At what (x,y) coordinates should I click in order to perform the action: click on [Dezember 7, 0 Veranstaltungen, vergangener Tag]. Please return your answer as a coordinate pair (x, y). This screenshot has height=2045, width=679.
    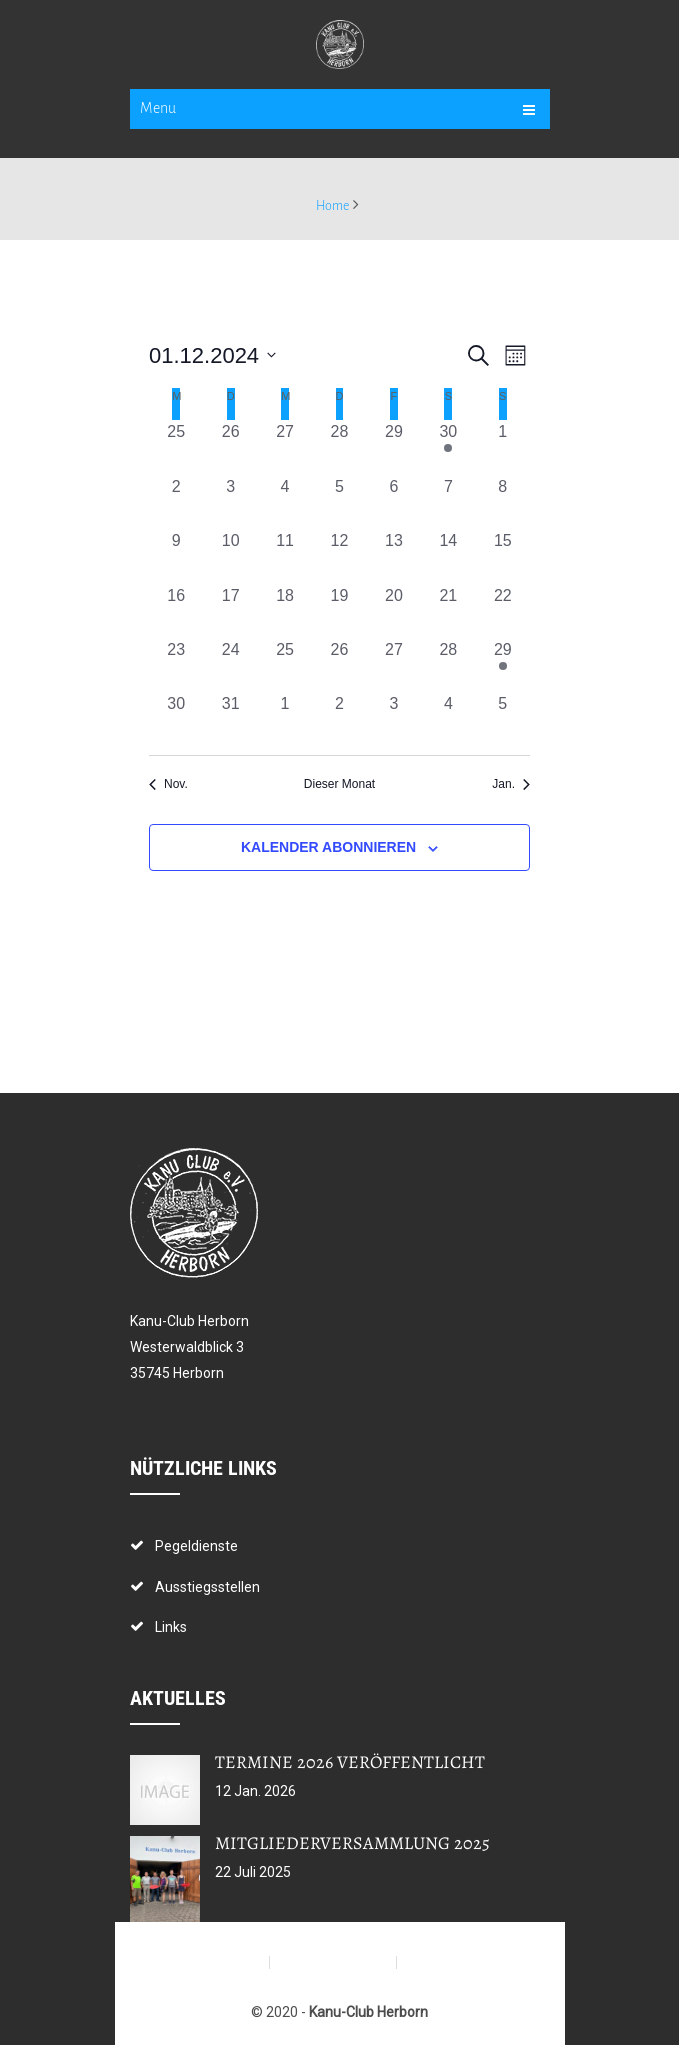
    Looking at the image, I should click on (448, 502).